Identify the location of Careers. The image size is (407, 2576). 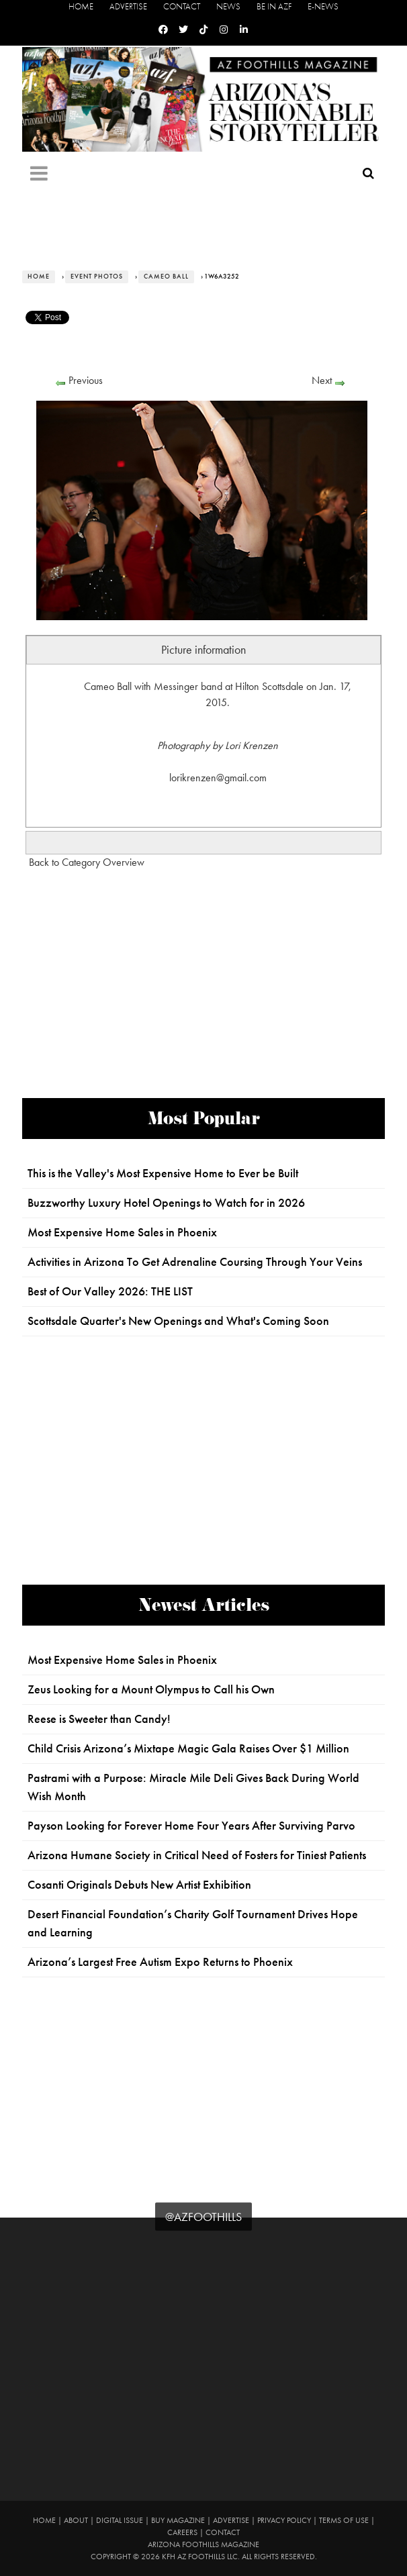
(182, 2532).